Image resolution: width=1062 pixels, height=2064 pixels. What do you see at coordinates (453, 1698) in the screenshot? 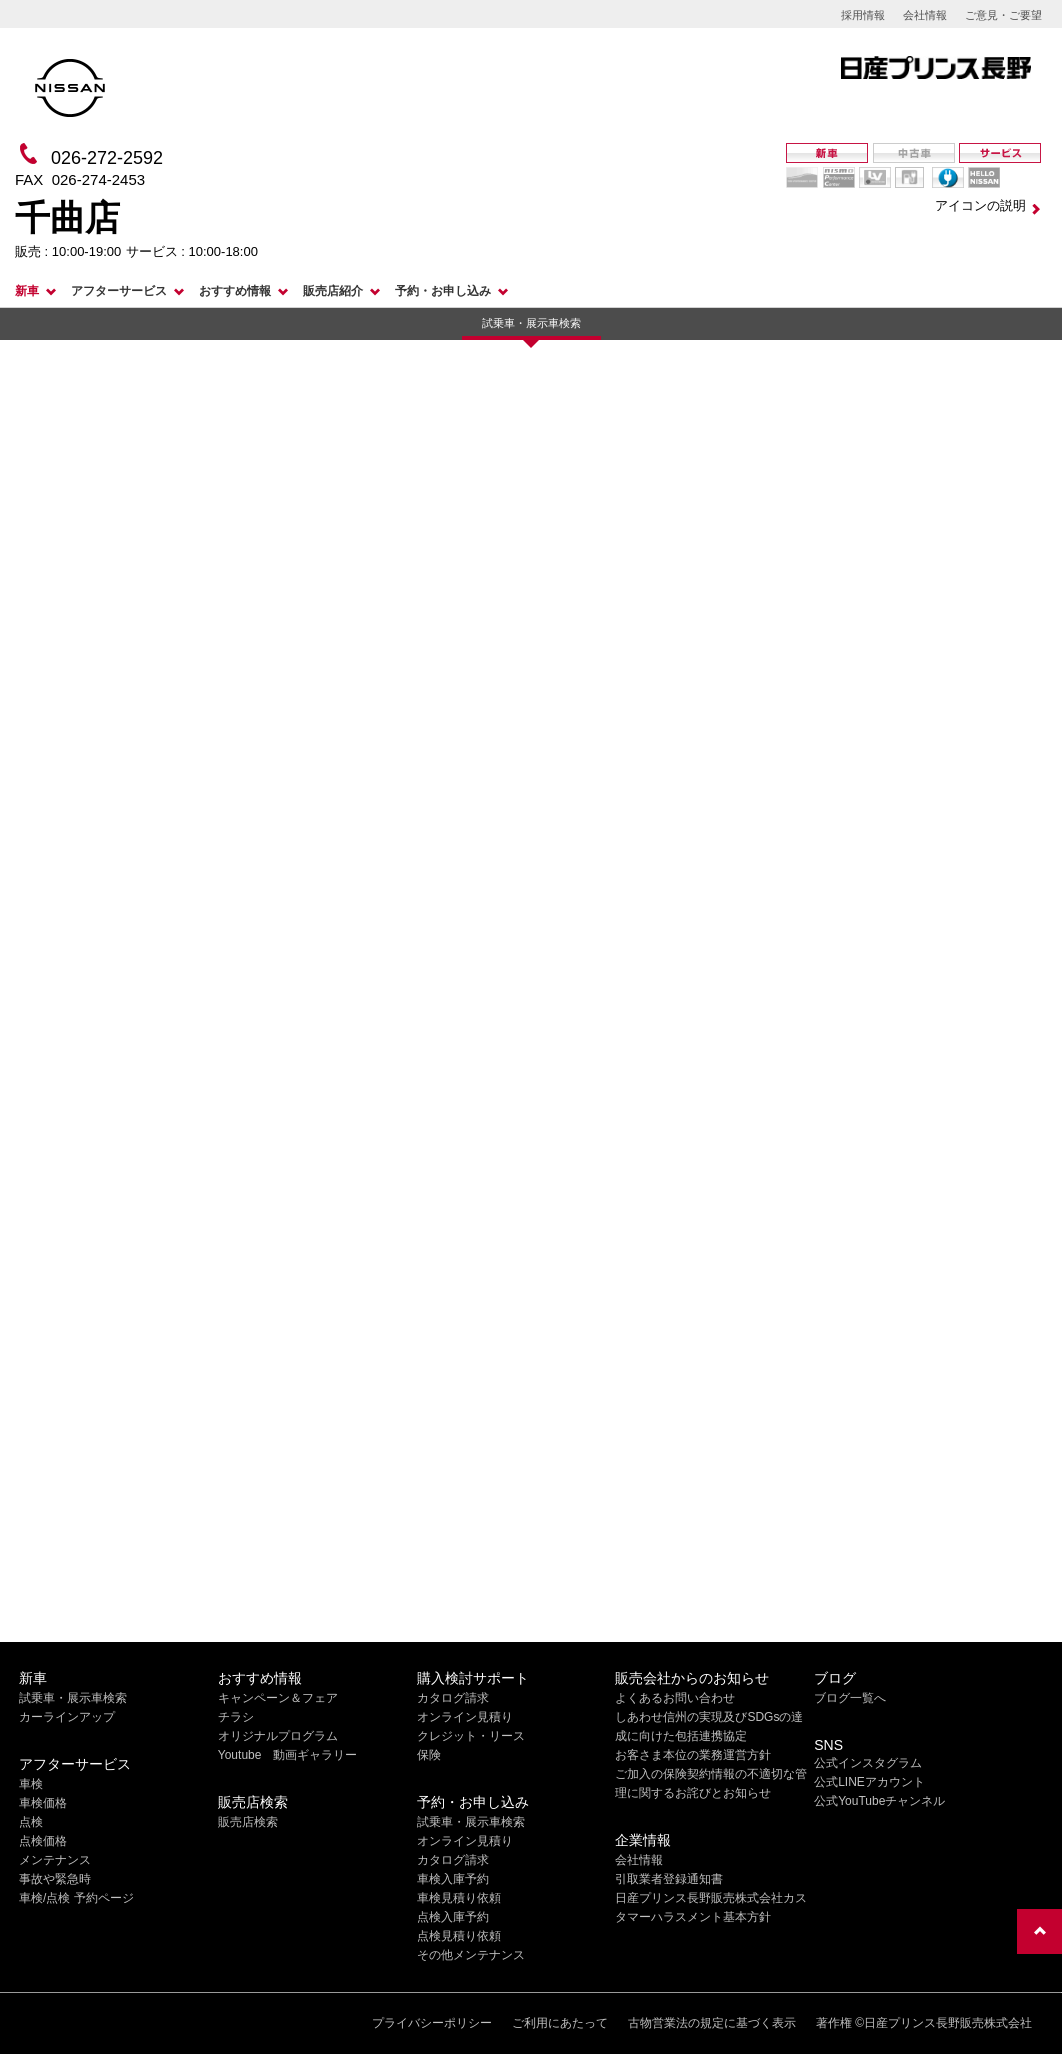
I see `カタログ請求` at bounding box center [453, 1698].